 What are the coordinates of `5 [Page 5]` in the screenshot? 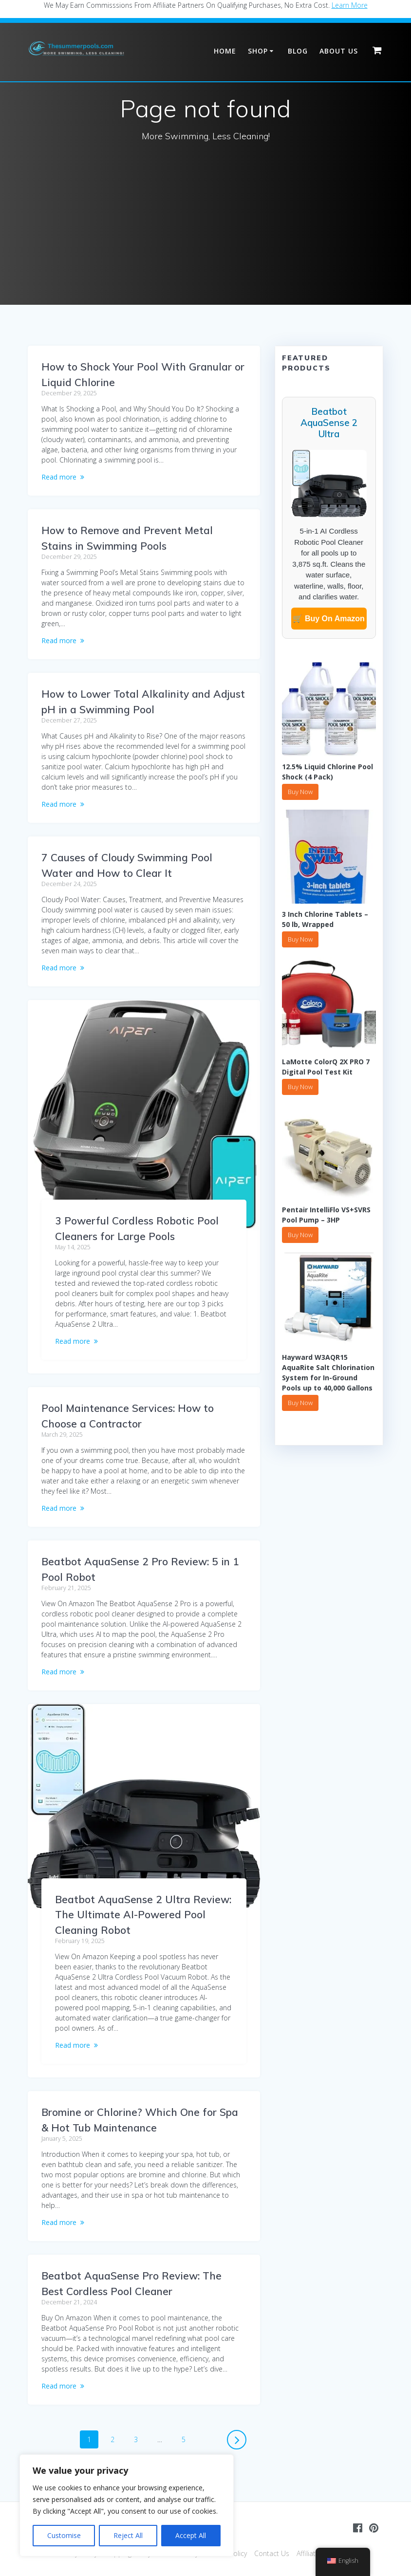 It's located at (187, 2439).